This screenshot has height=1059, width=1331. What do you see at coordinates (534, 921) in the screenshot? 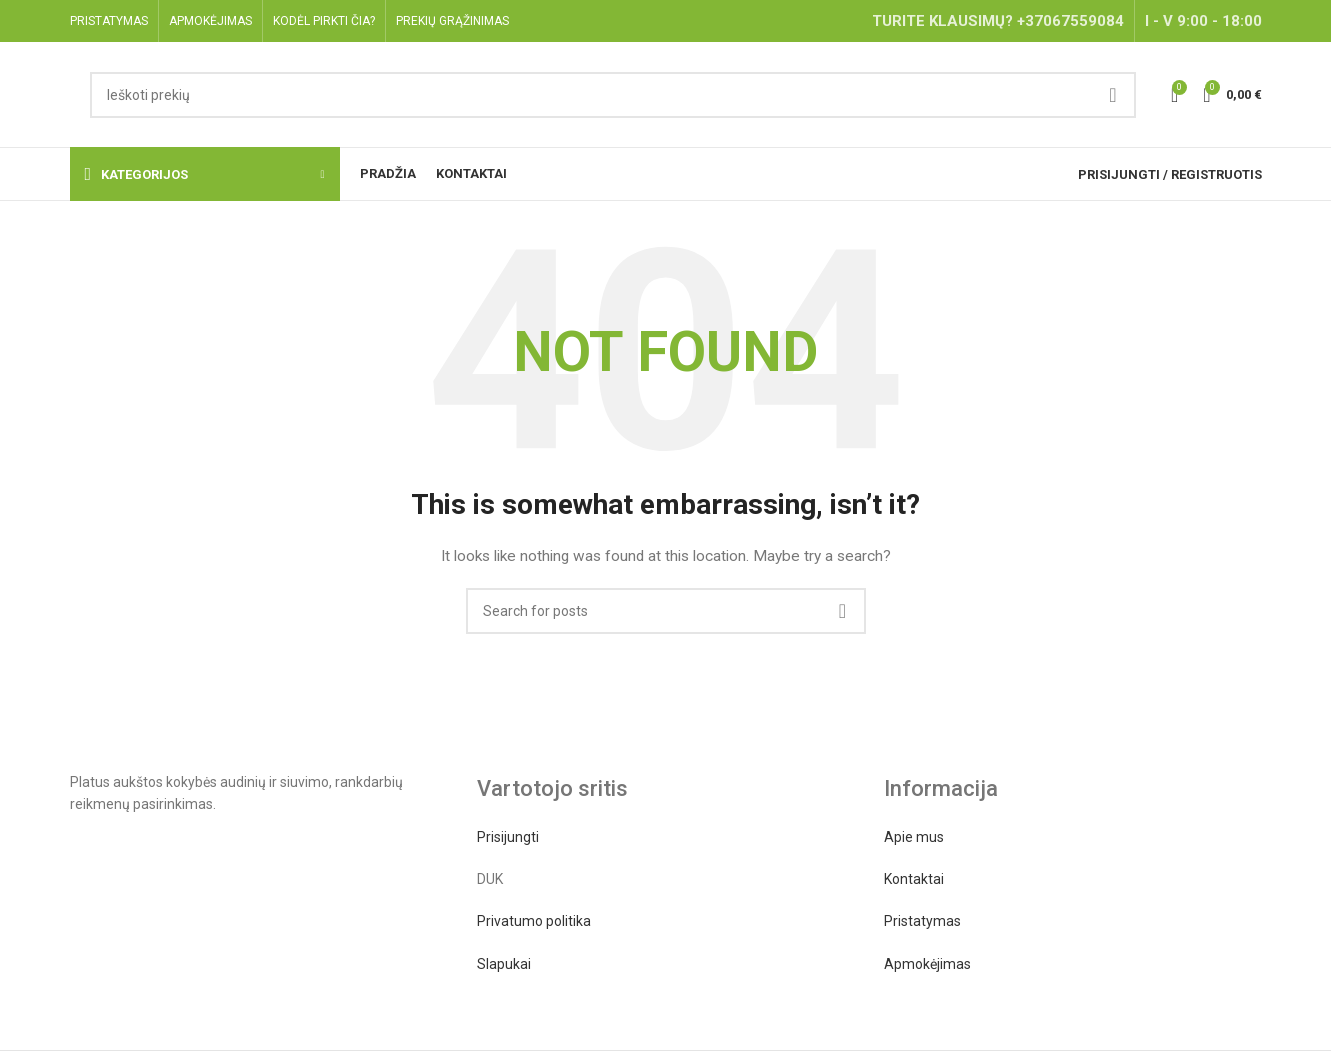
I see `Privatumo politika` at bounding box center [534, 921].